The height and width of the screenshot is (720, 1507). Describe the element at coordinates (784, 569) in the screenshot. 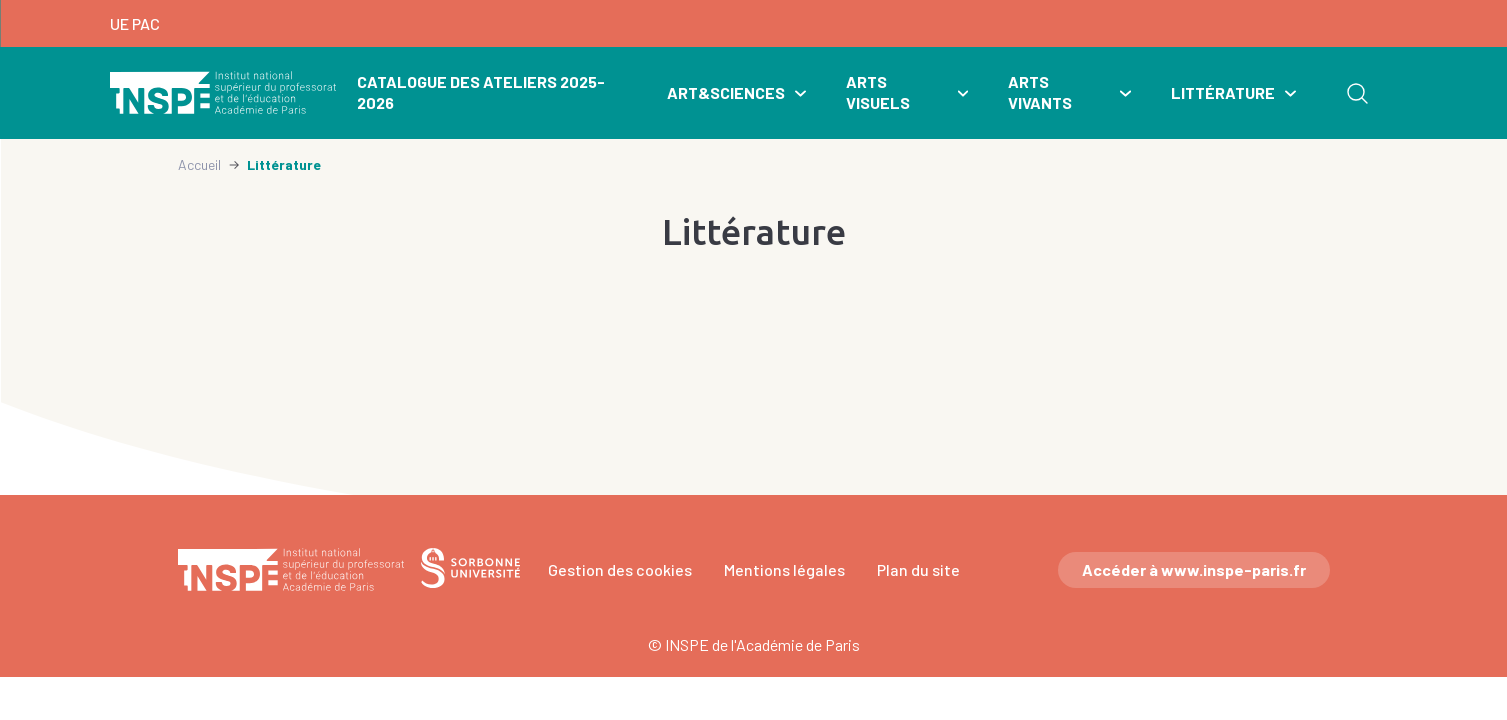

I see `Mentions légales` at that location.